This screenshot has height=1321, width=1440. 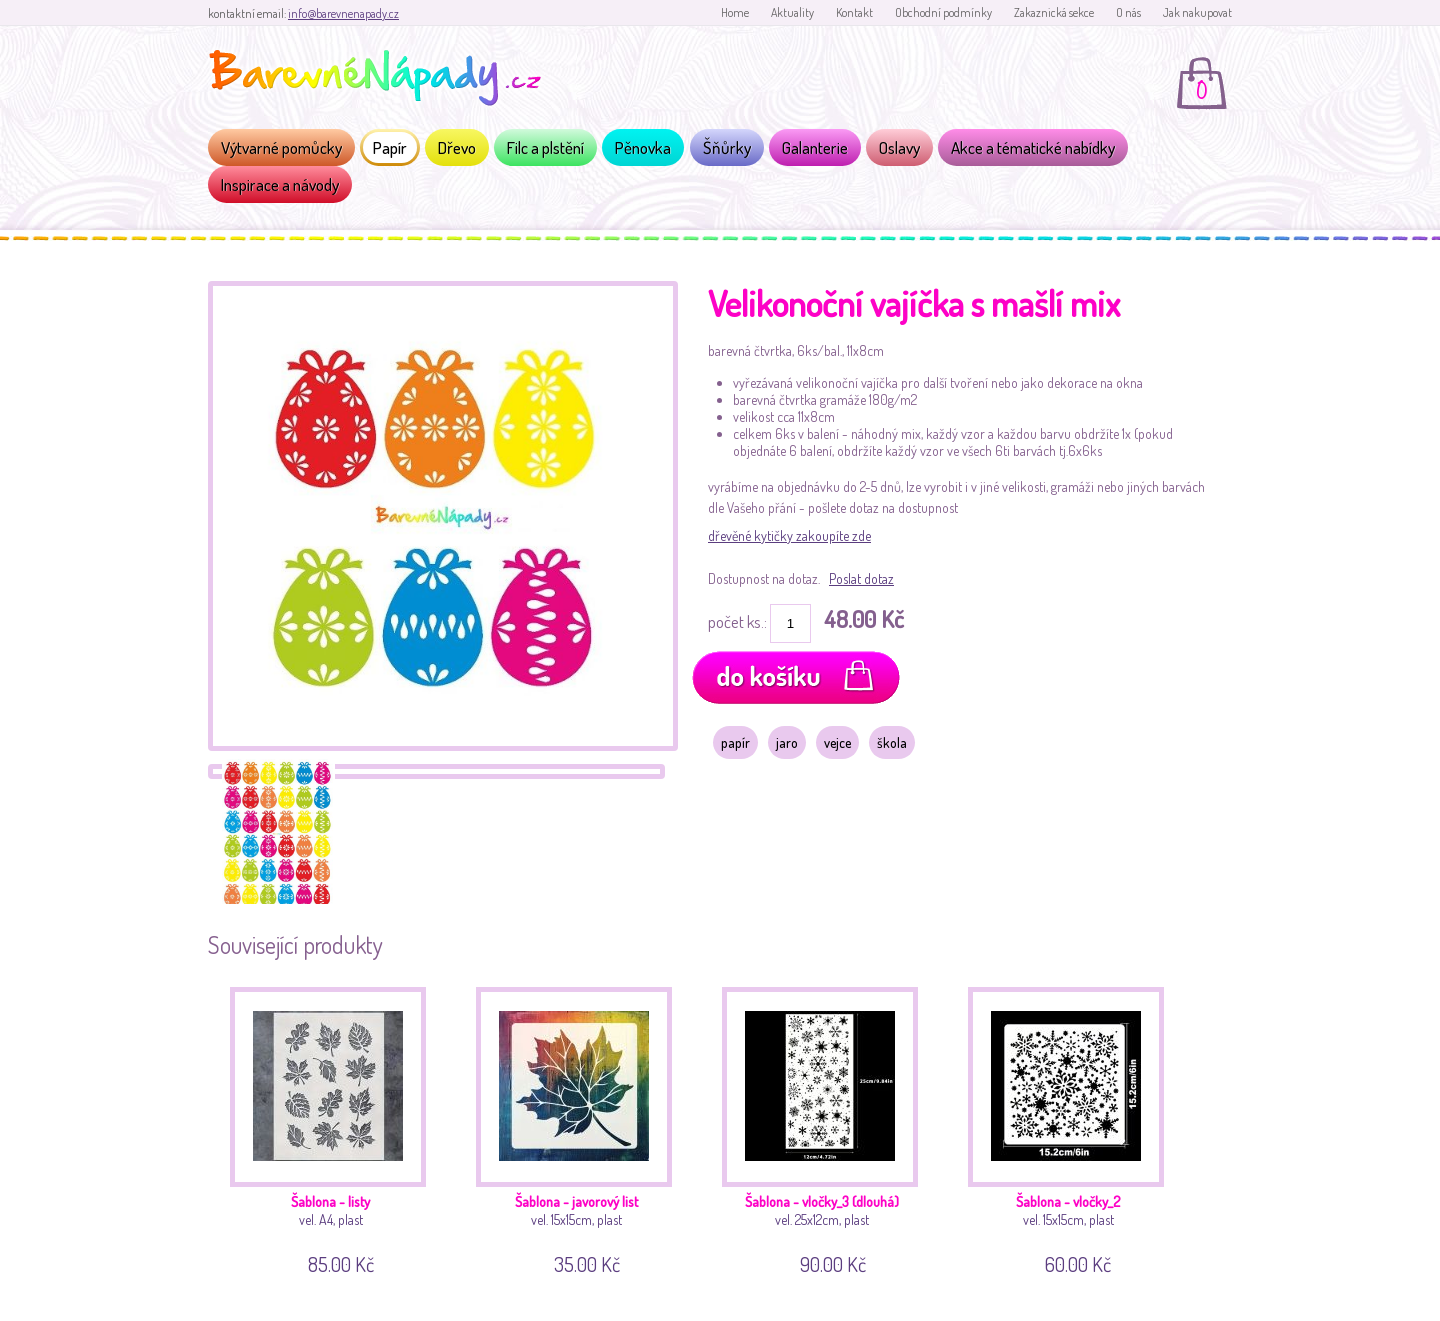 I want to click on papír, so click(x=735, y=742).